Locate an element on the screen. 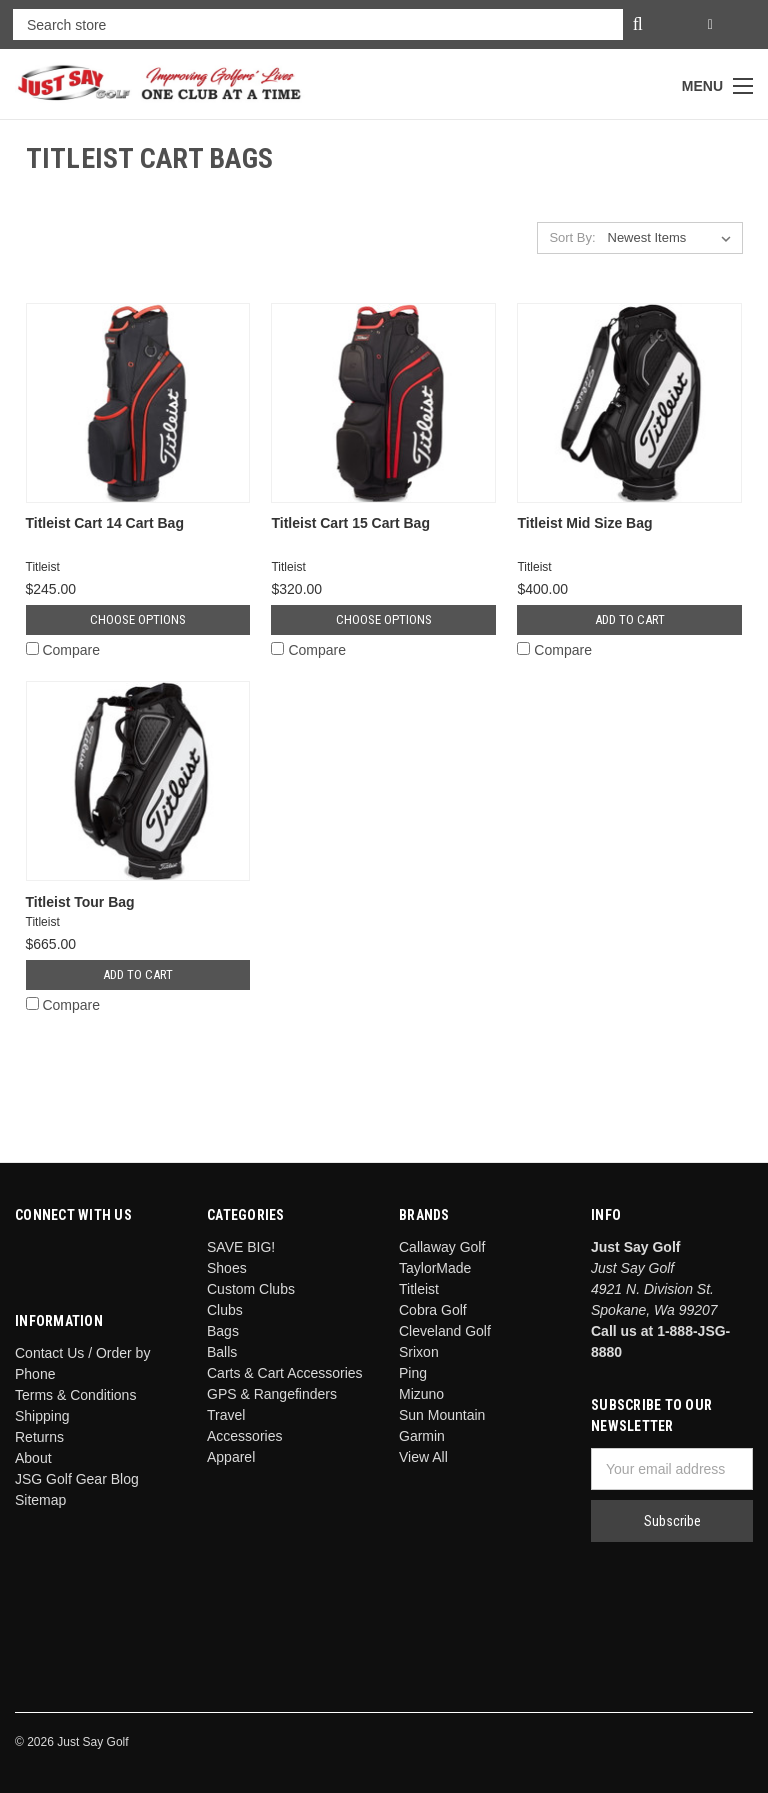 This screenshot has height=1793, width=768. GPS & Rangefinders is located at coordinates (272, 1394).